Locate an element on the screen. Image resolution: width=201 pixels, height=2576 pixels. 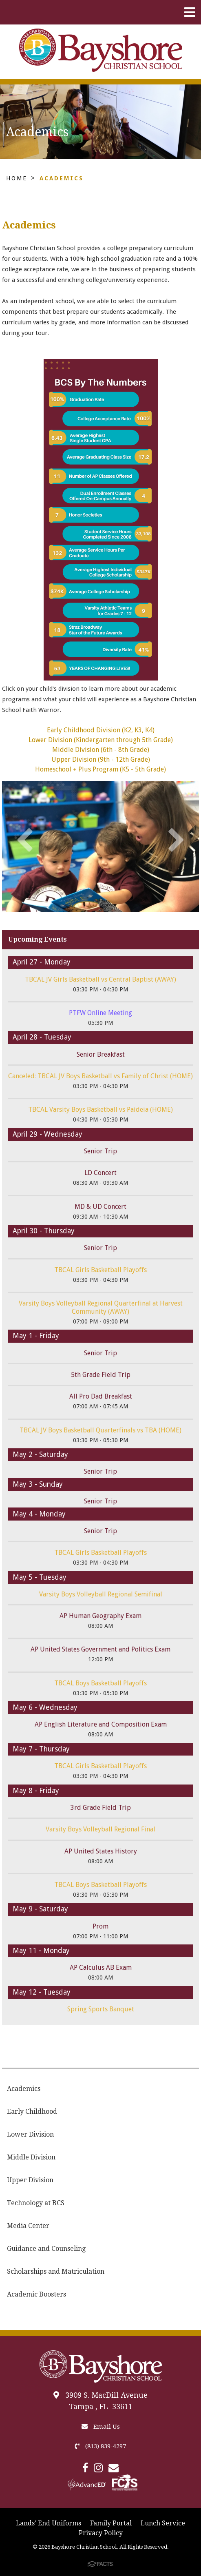
Lunch Service is located at coordinates (163, 2523).